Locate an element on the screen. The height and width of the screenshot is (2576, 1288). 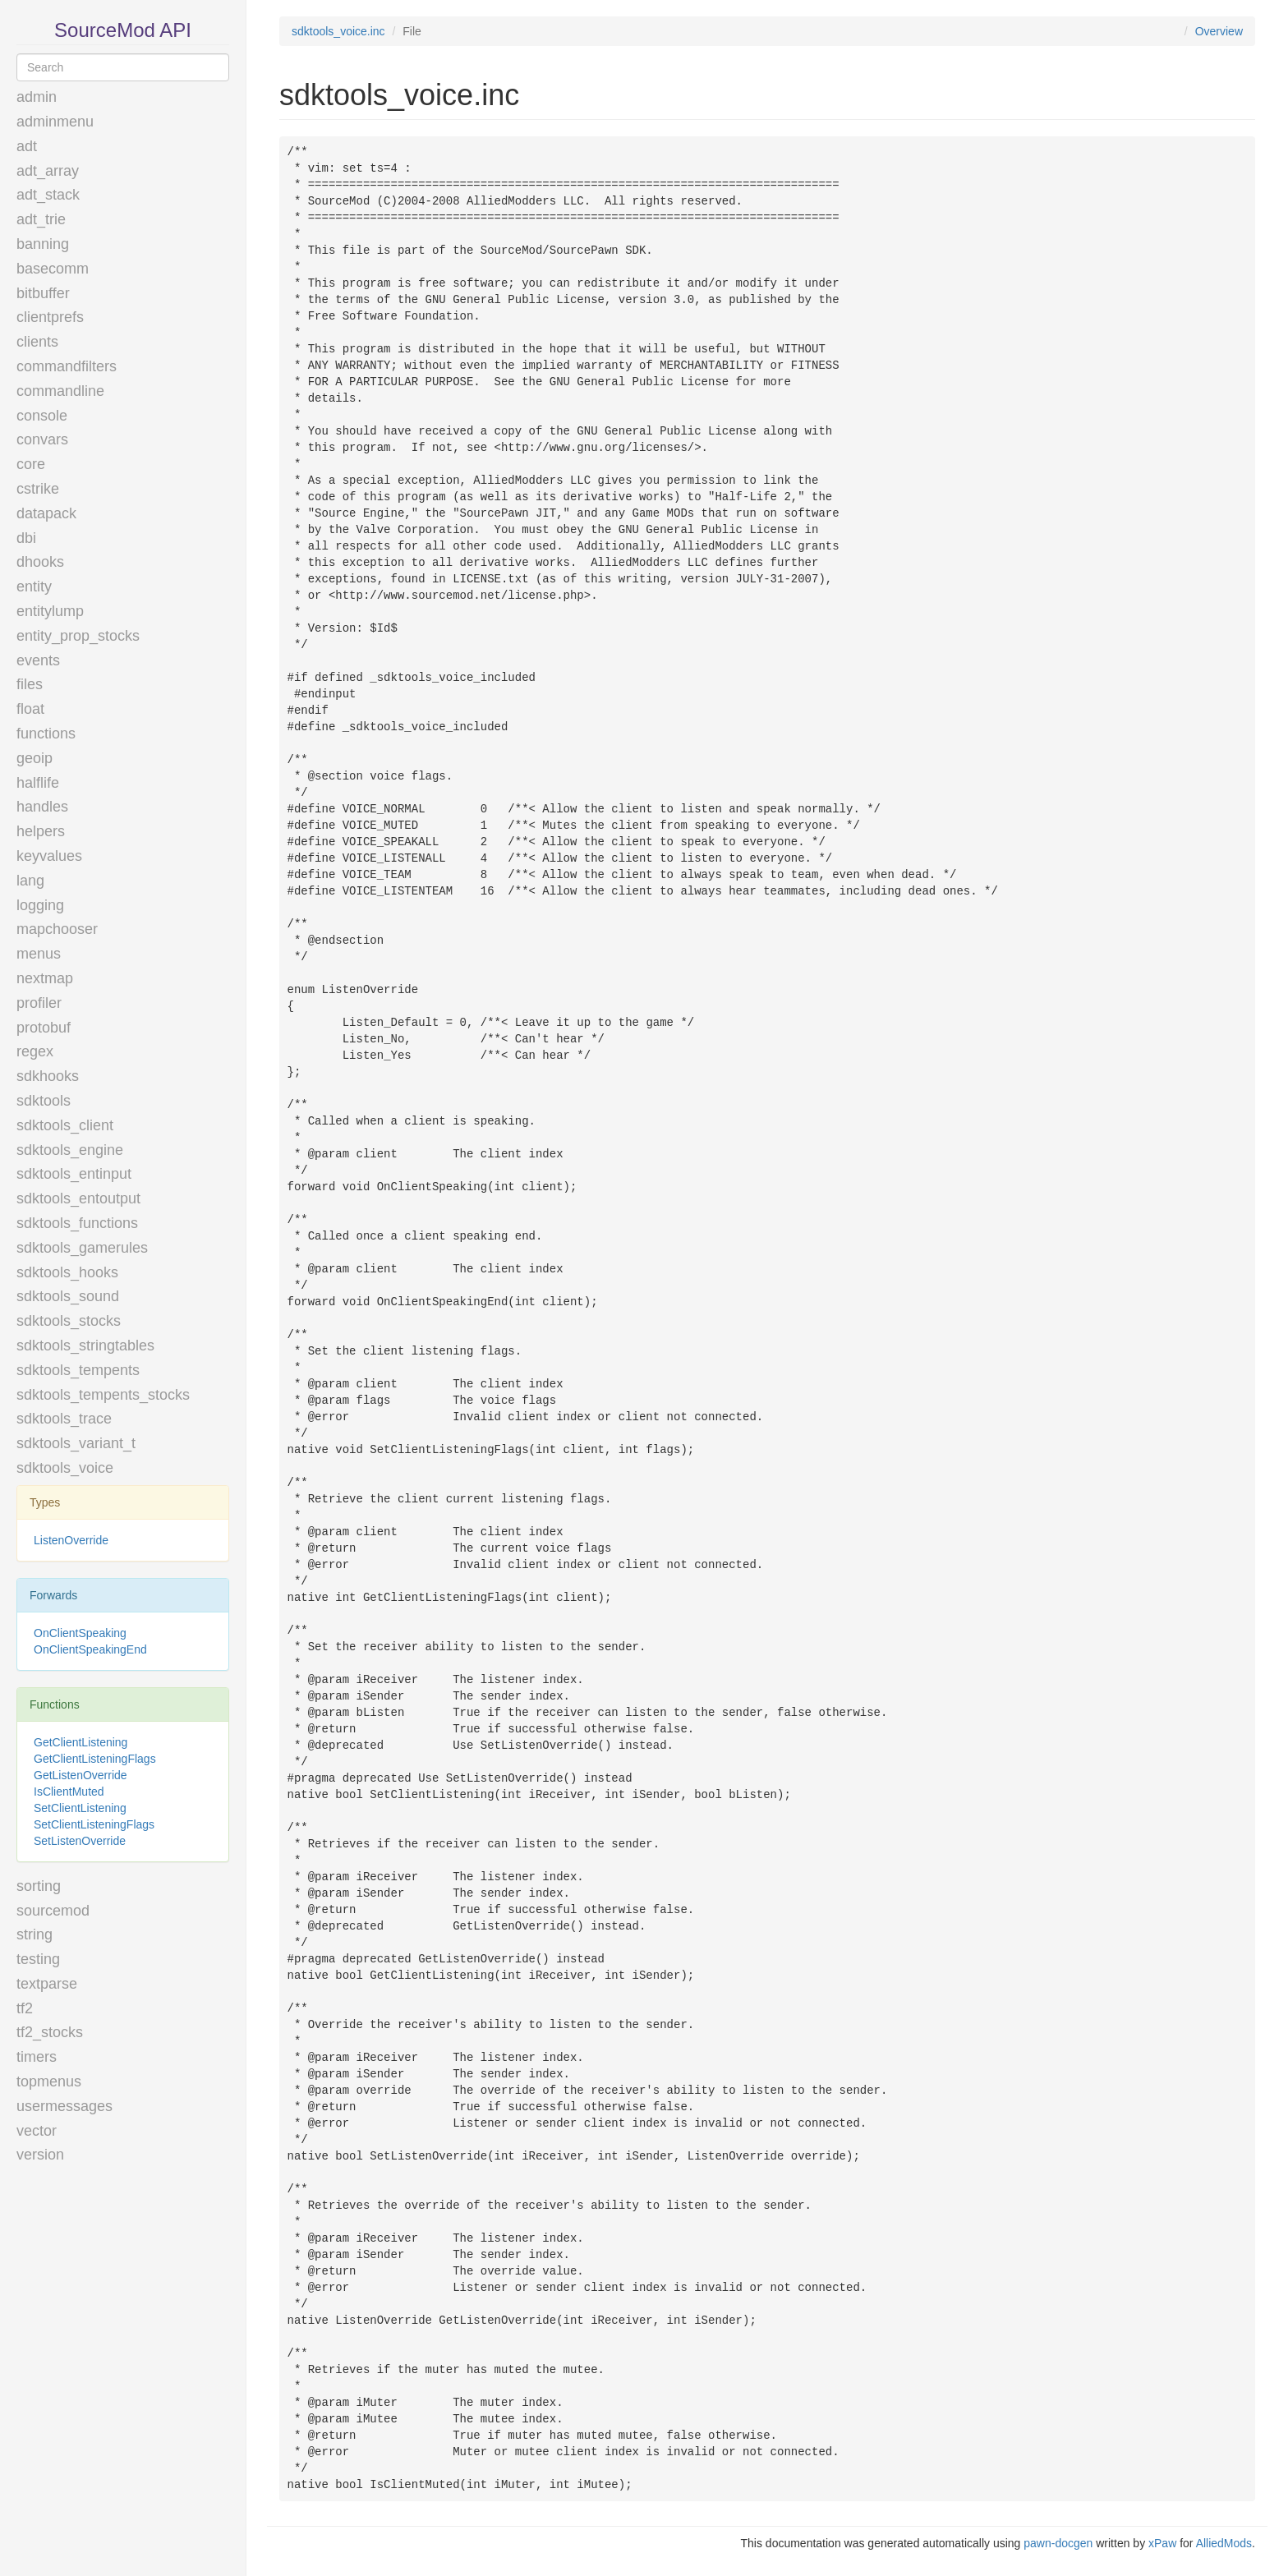
core is located at coordinates (30, 464).